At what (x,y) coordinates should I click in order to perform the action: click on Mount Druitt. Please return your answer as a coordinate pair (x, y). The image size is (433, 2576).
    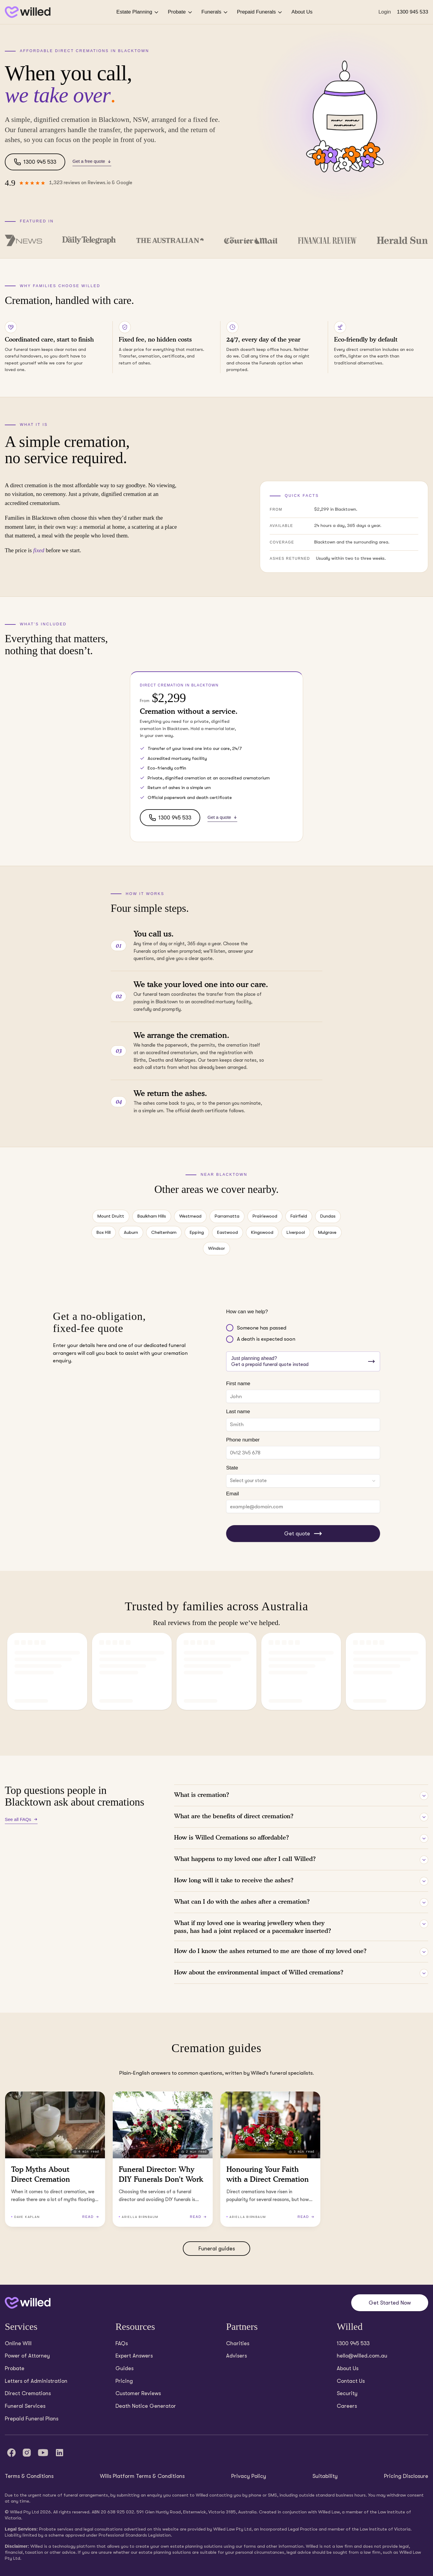
    Looking at the image, I should click on (110, 1216).